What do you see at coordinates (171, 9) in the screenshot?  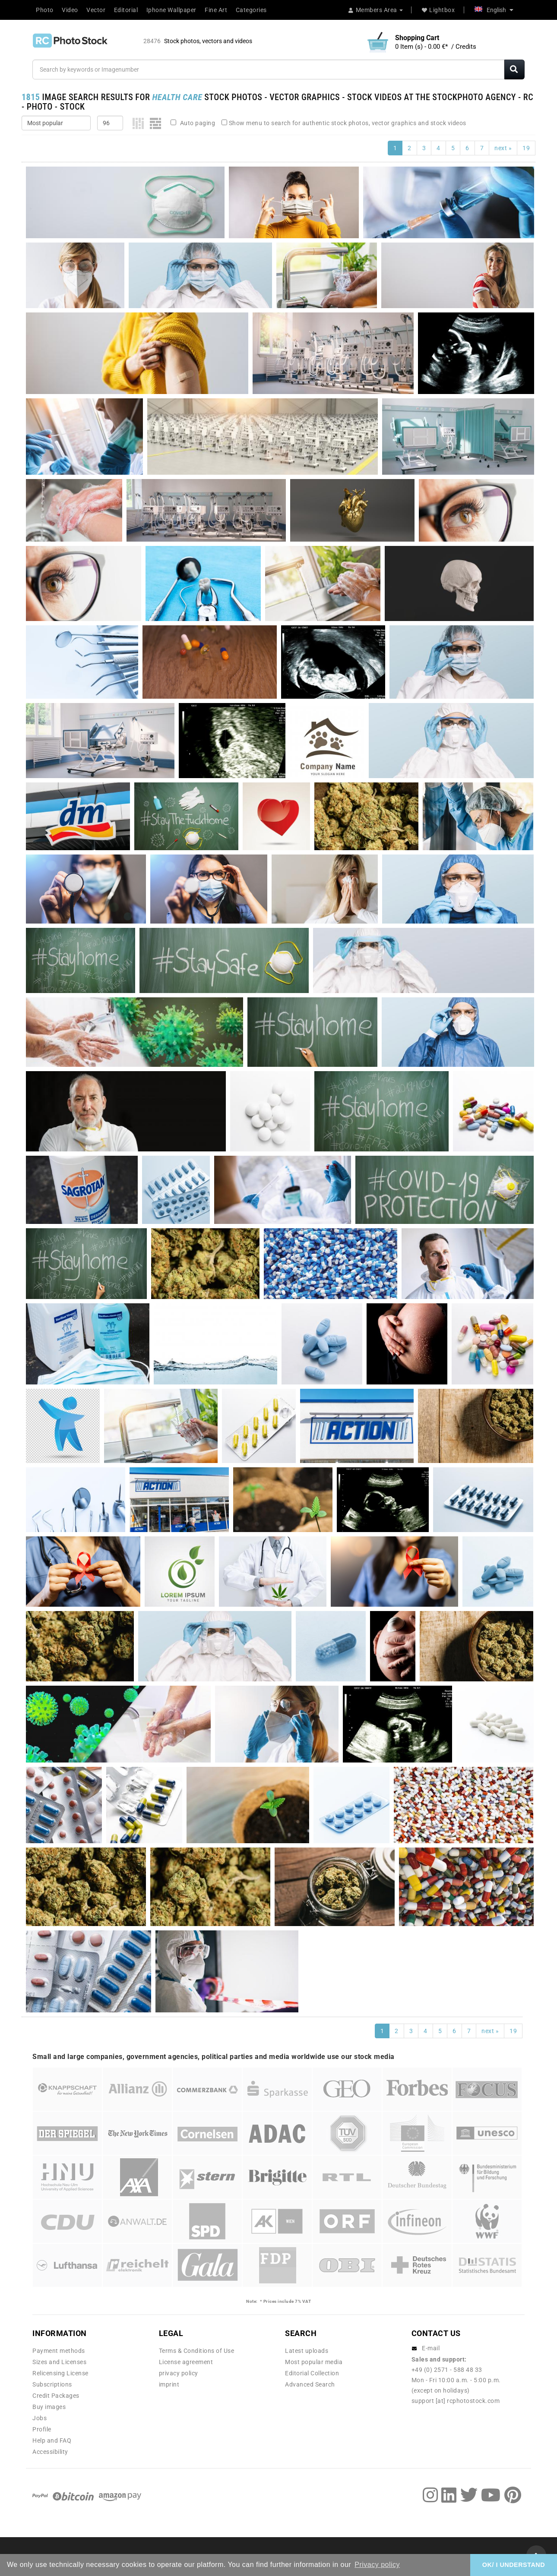 I see `Iphone Wallpaper` at bounding box center [171, 9].